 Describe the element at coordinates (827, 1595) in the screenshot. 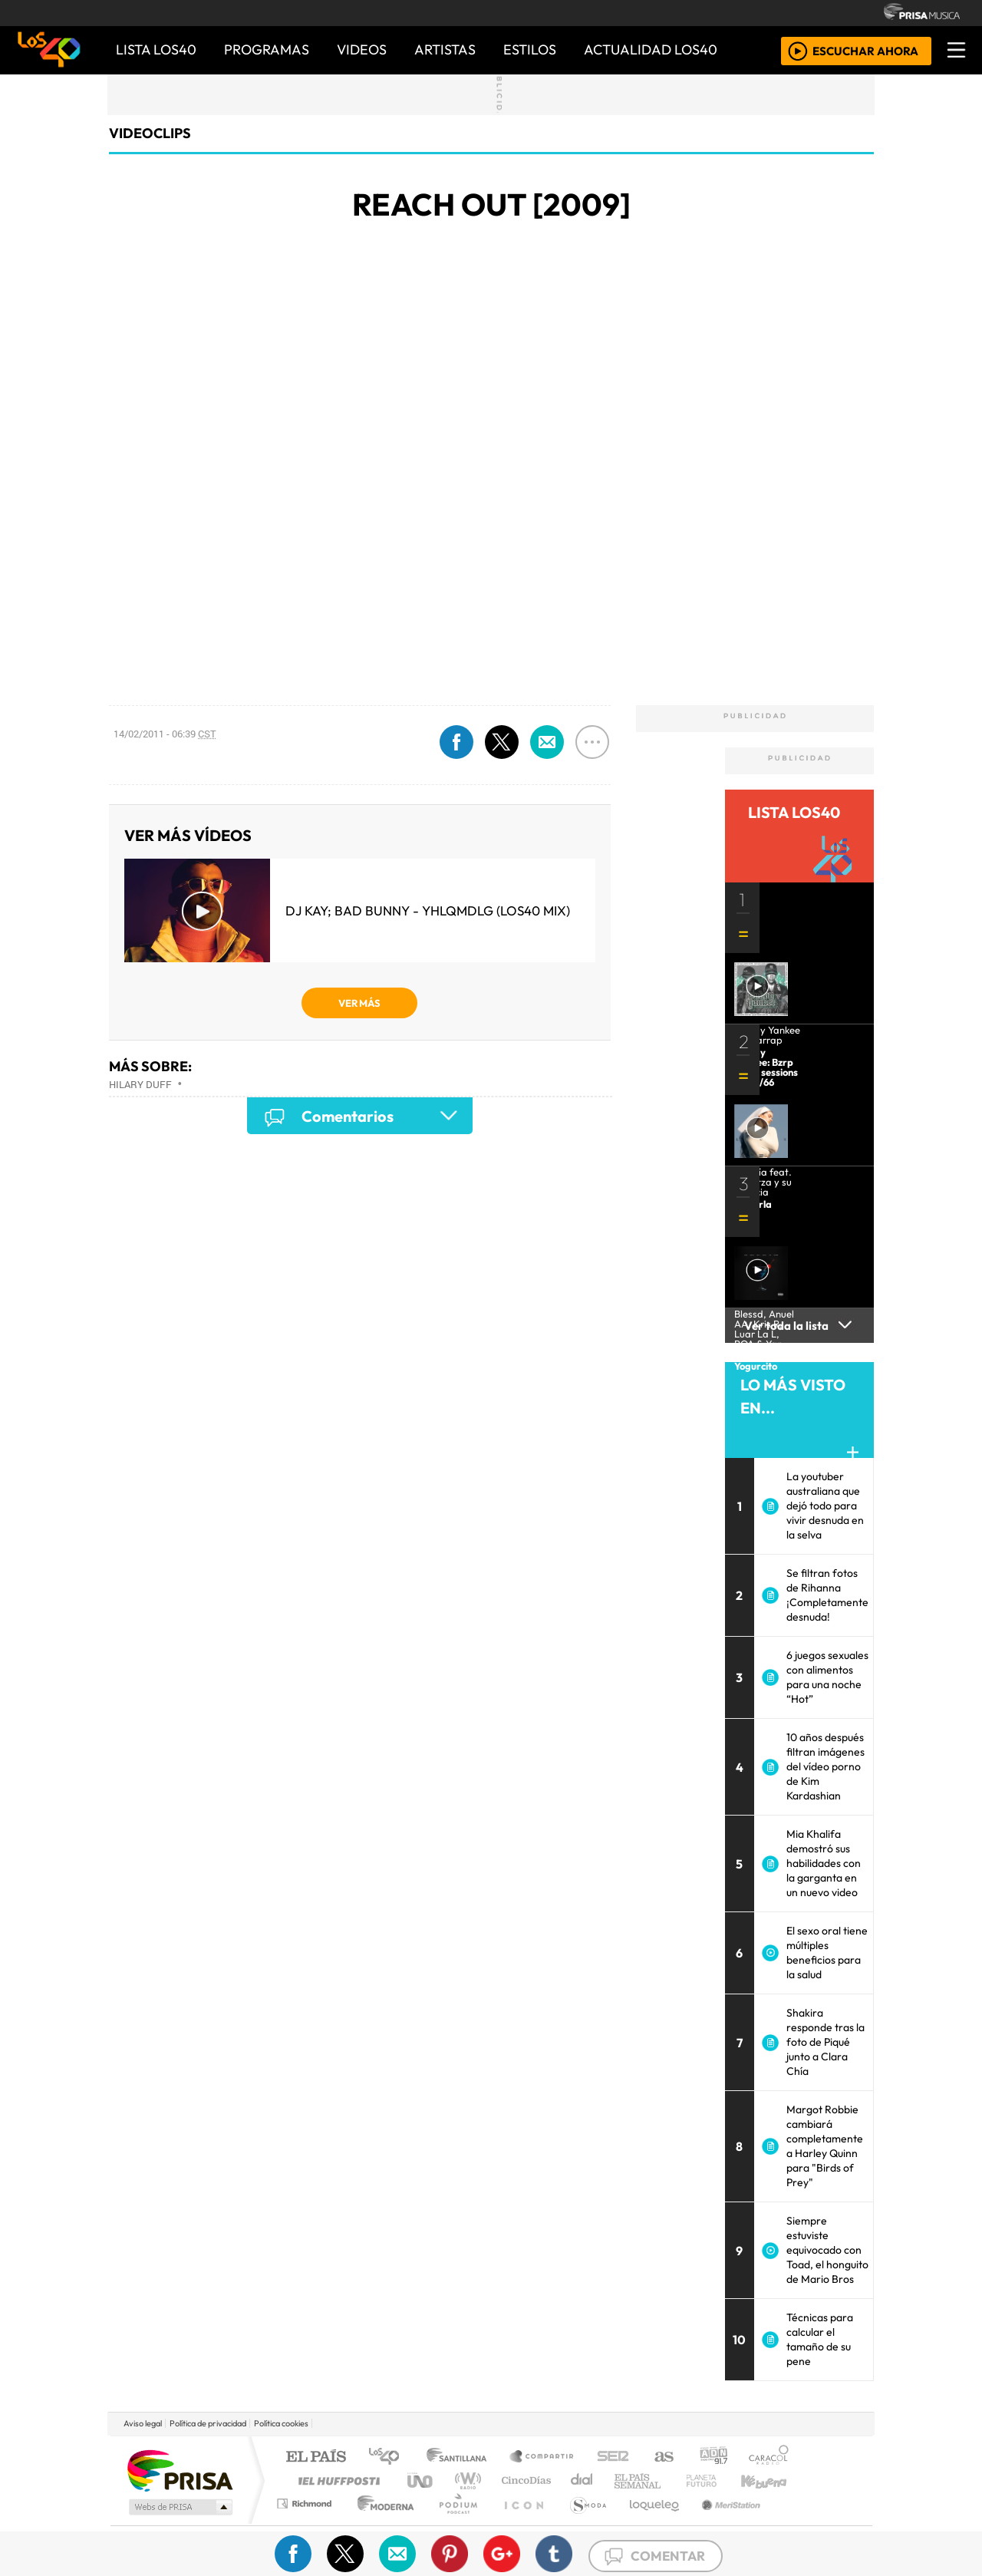

I see `Se filtran fotos de Rihanna ¡Completamente desnuda!` at that location.